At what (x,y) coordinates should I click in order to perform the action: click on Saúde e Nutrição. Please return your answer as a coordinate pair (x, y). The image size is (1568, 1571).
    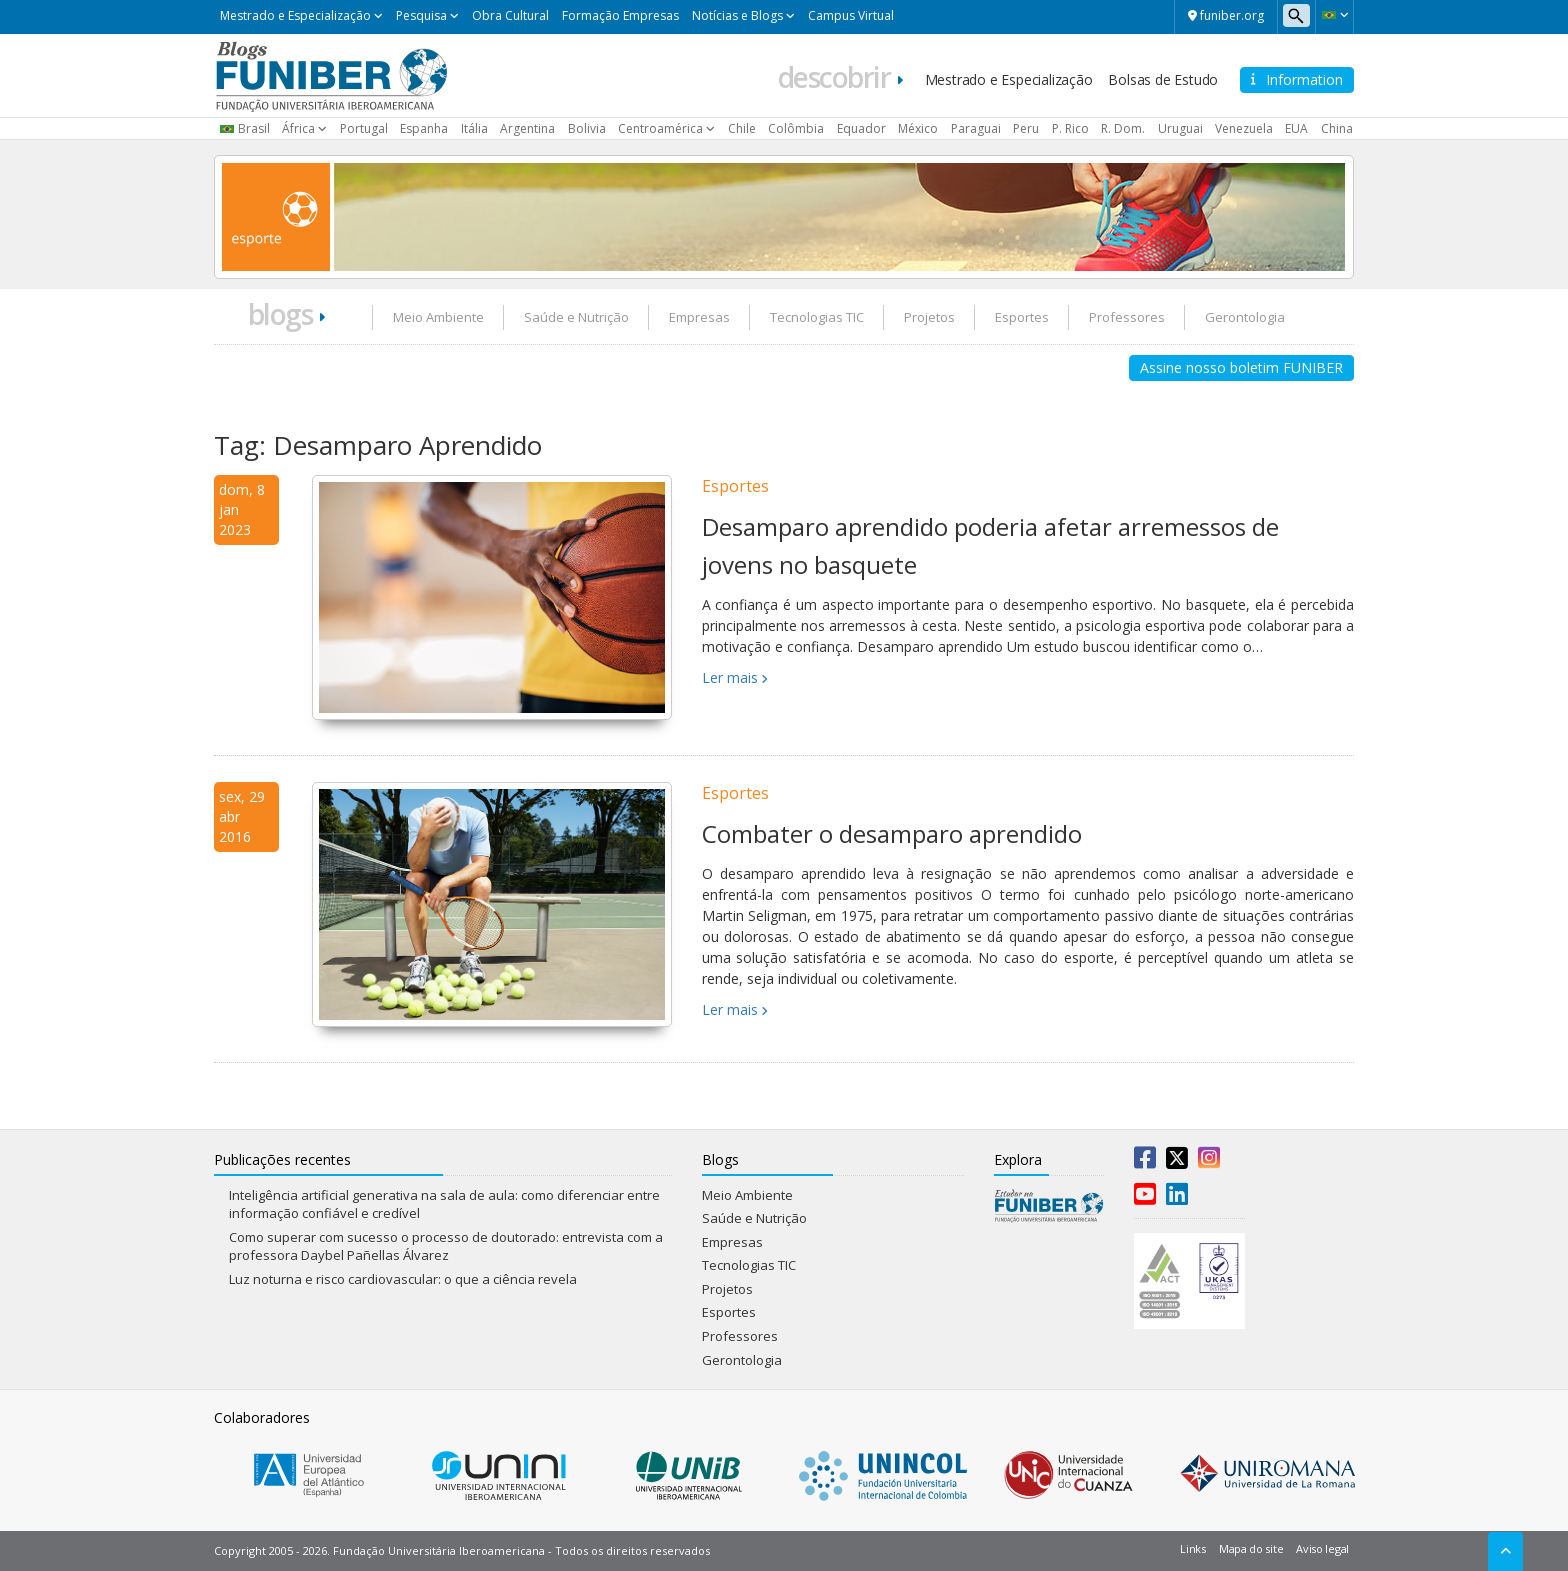
    Looking at the image, I should click on (576, 317).